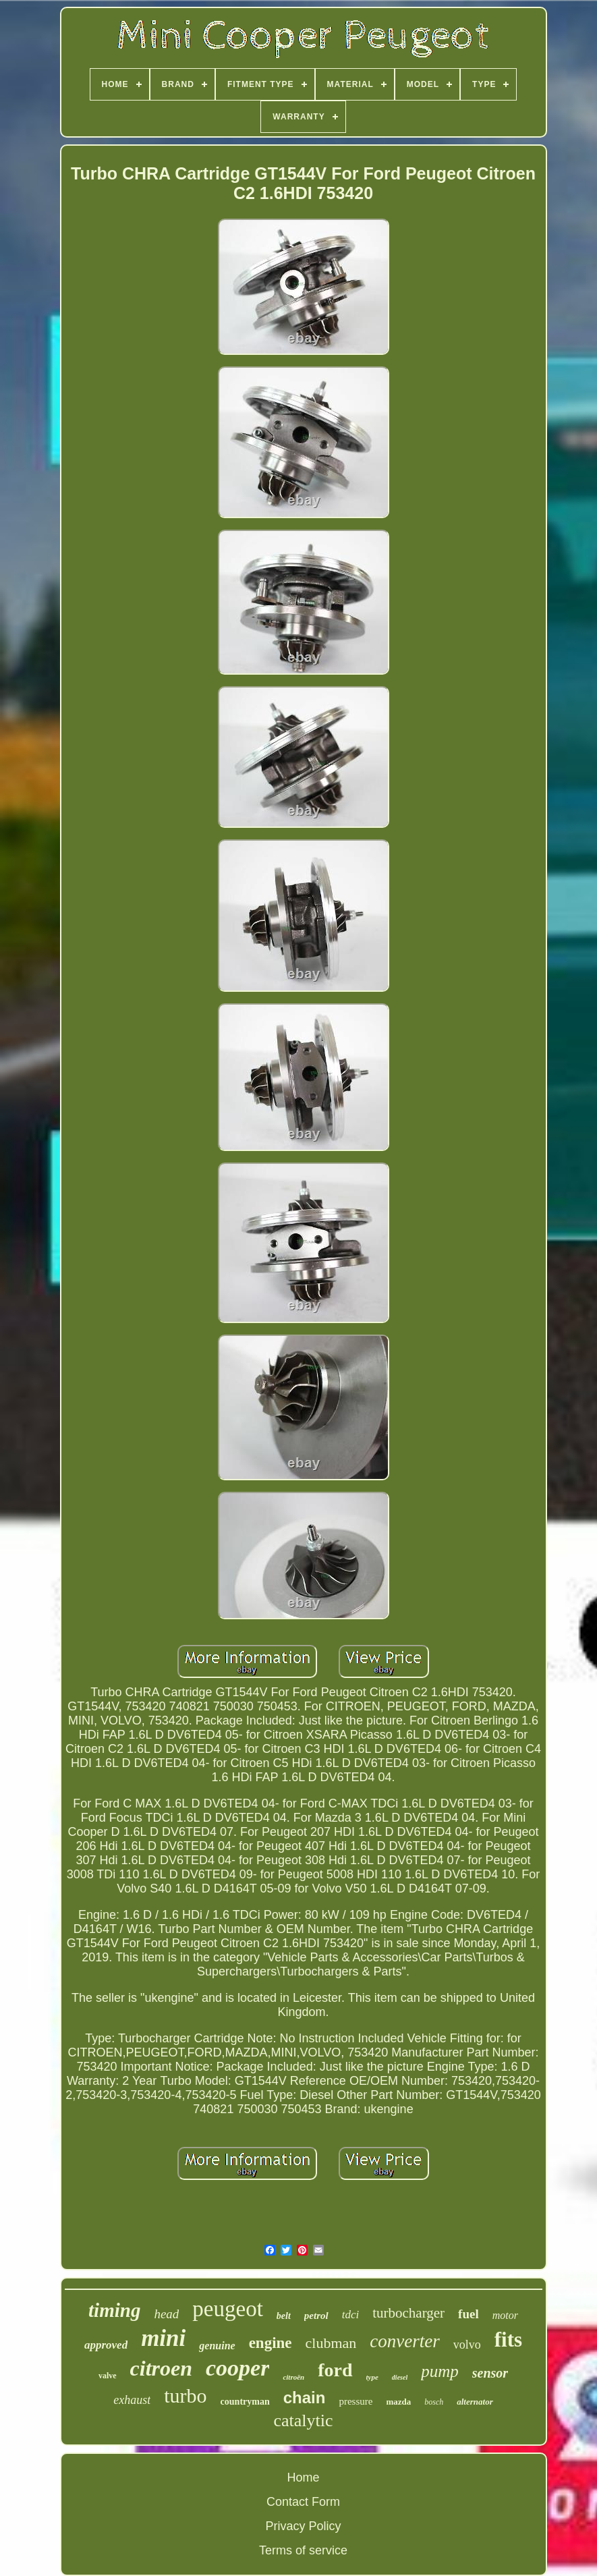 This screenshot has width=597, height=2576. I want to click on type, so click(372, 2377).